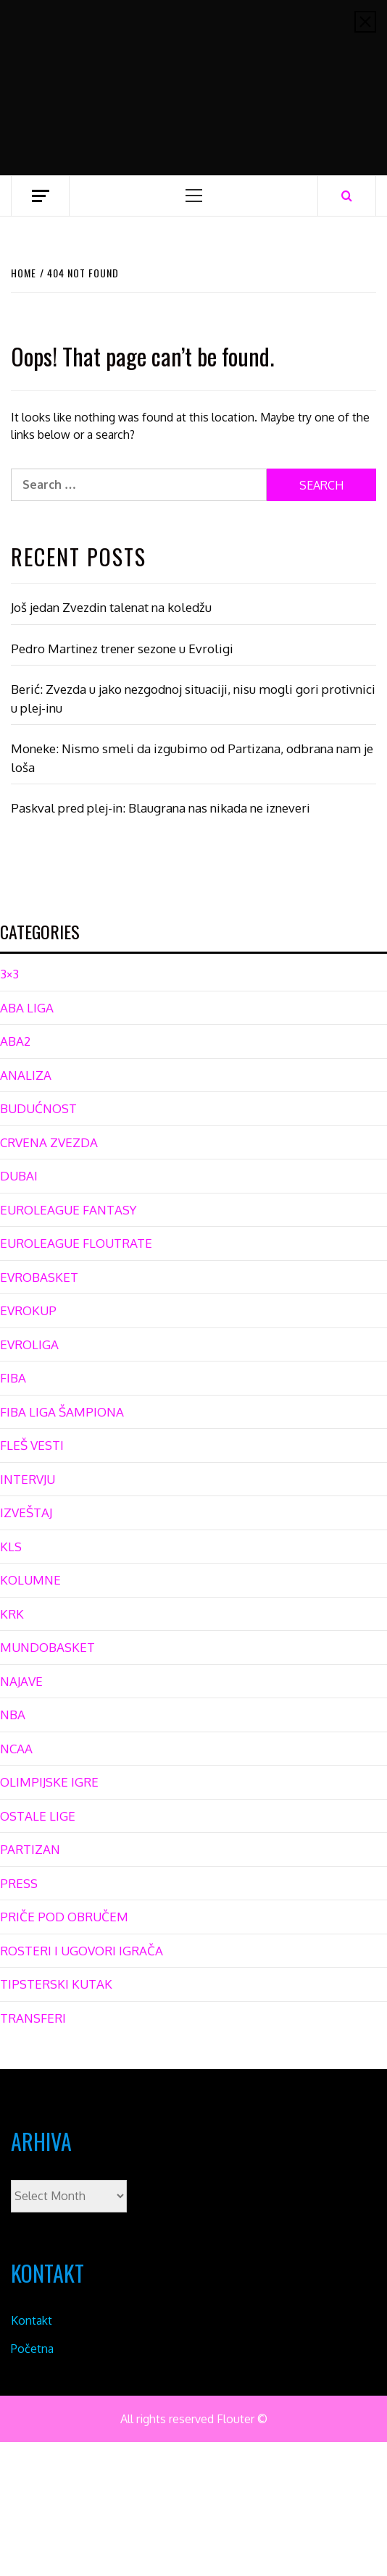 The width and height of the screenshot is (387, 2576). Describe the element at coordinates (16, 1748) in the screenshot. I see `NCAA` at that location.